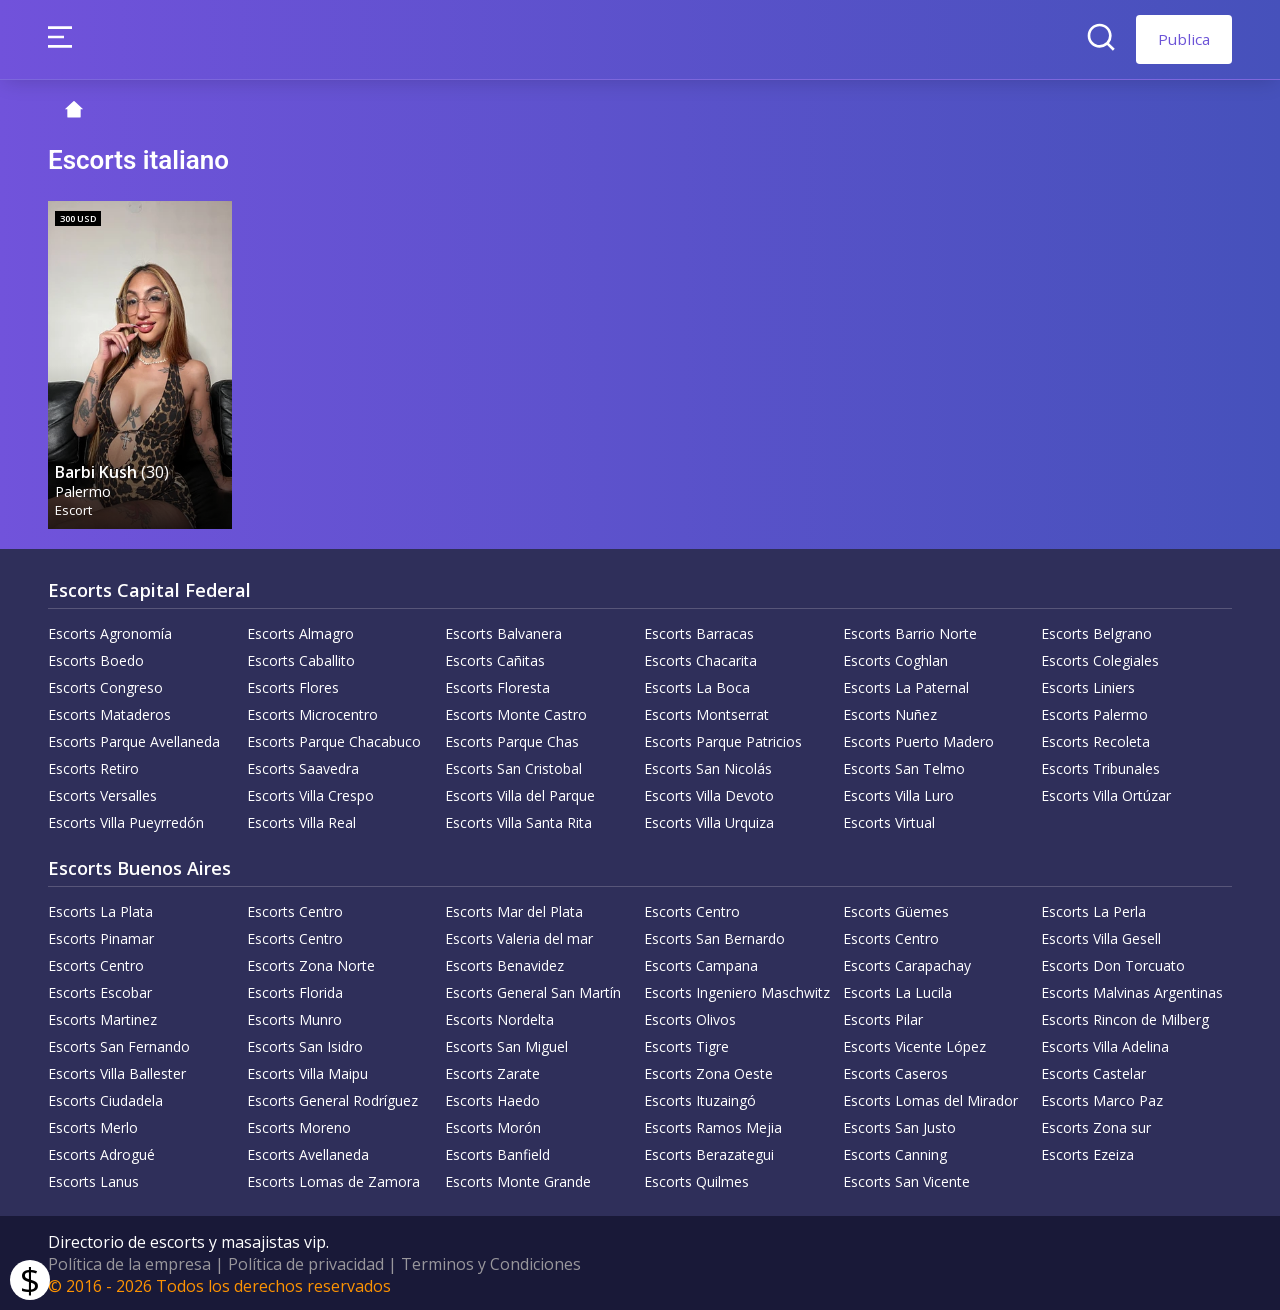 Image resolution: width=1280 pixels, height=1310 pixels. What do you see at coordinates (700, 1098) in the screenshot?
I see `Escorts Ituzaingó` at bounding box center [700, 1098].